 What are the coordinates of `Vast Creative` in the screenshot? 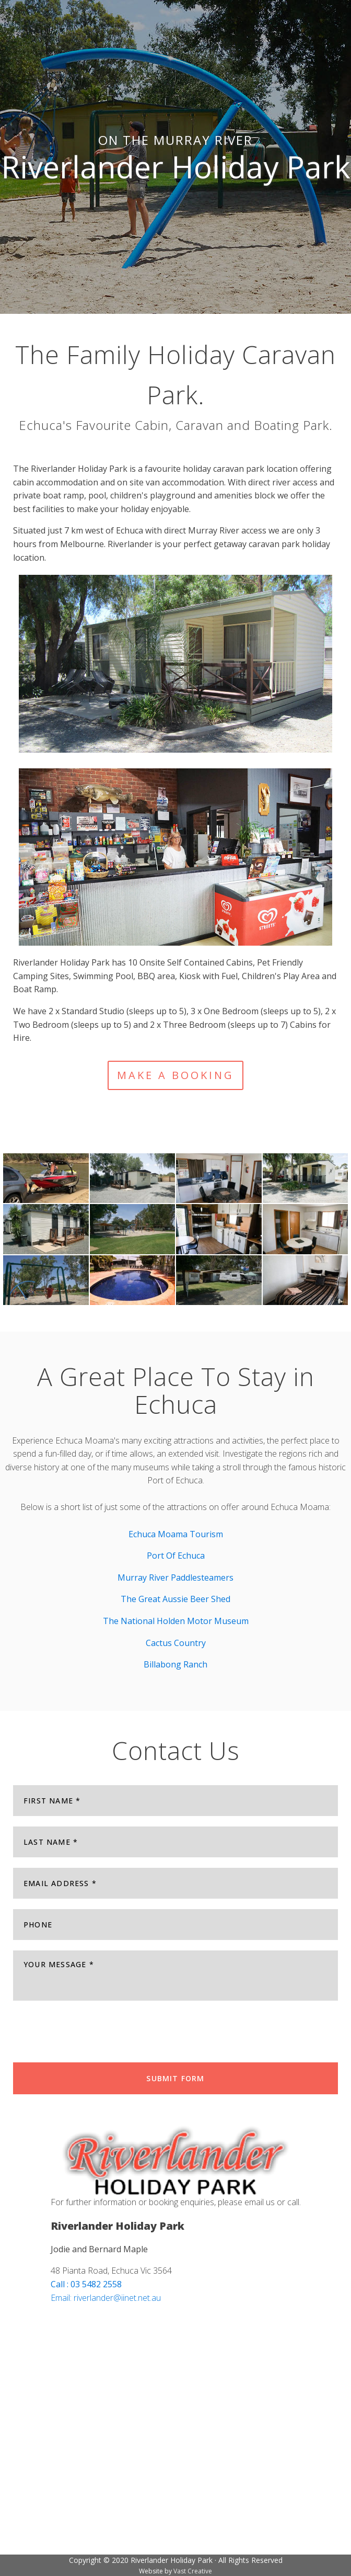 It's located at (192, 2571).